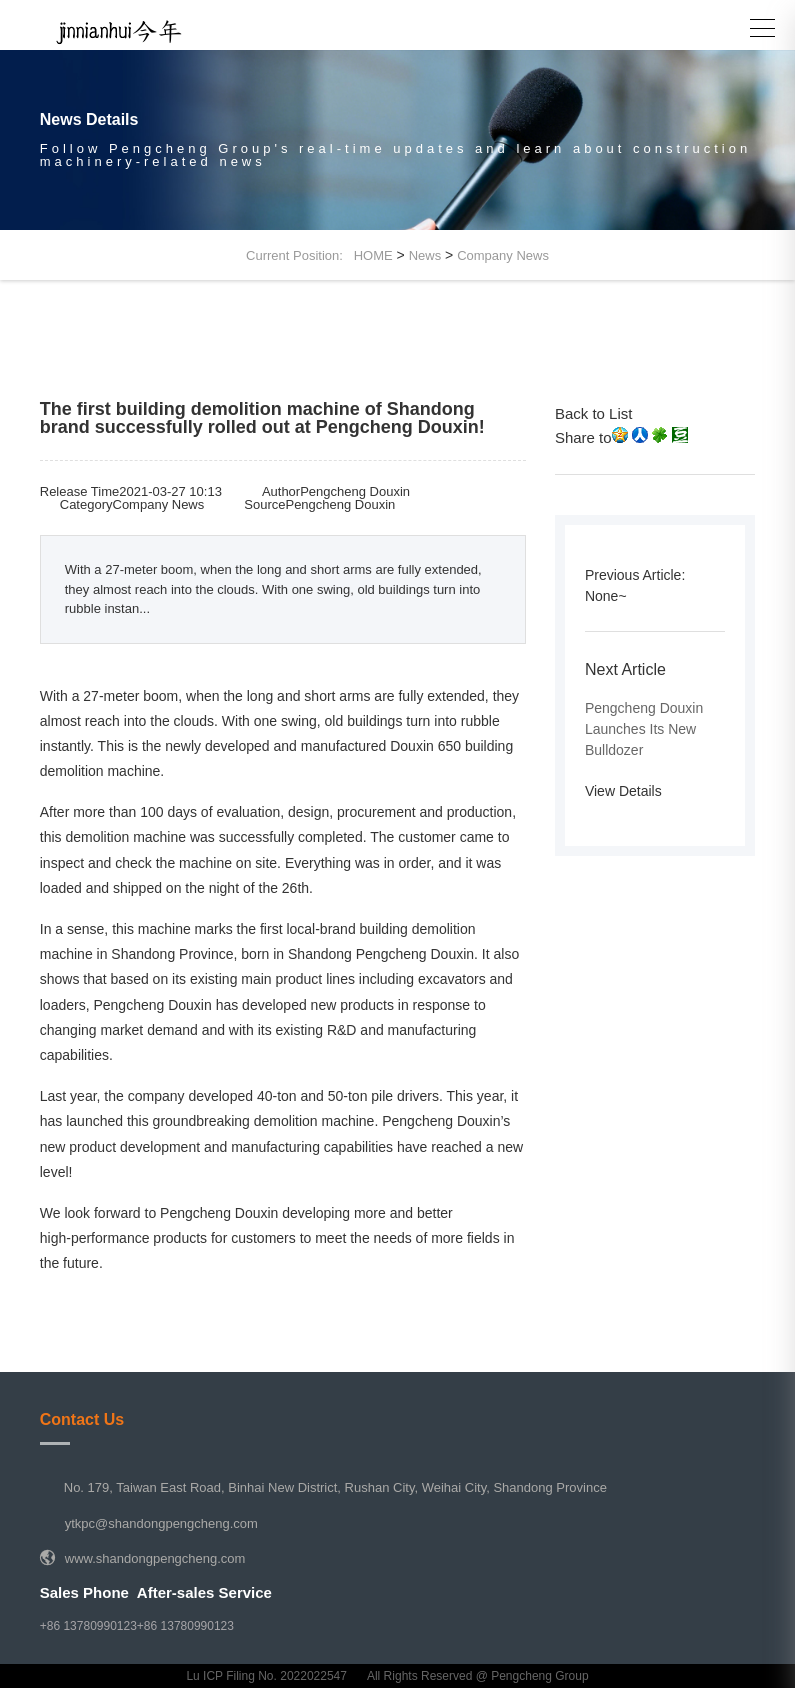 This screenshot has width=795, height=1688. What do you see at coordinates (300, 255) in the screenshot?
I see `Current Position:` at bounding box center [300, 255].